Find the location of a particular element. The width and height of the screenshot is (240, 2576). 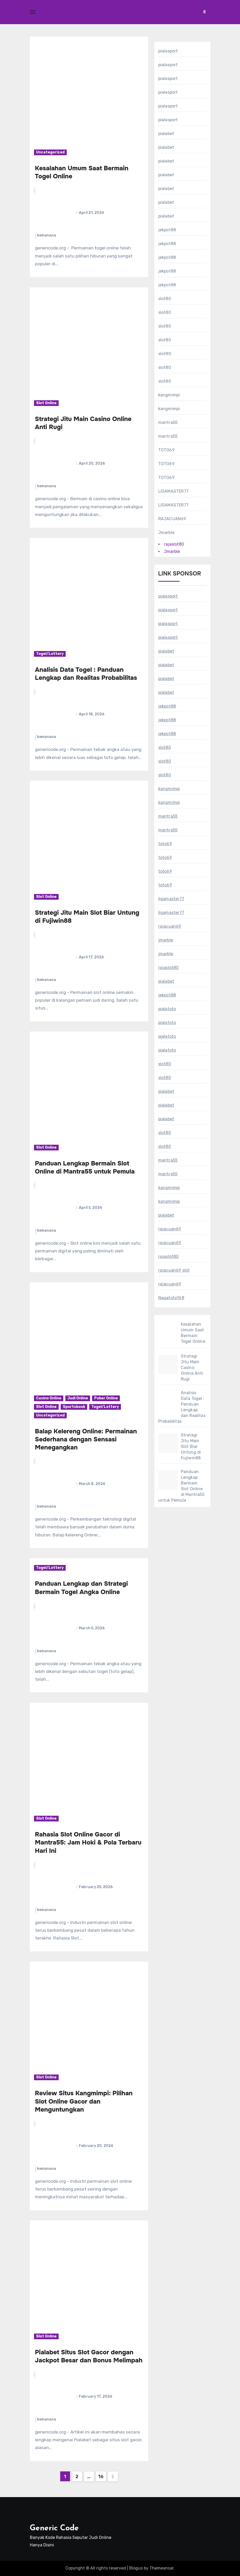

mantra55 is located at coordinates (168, 422).